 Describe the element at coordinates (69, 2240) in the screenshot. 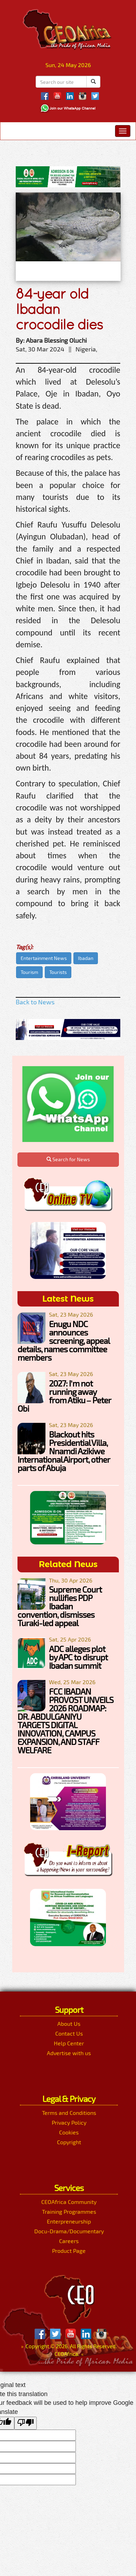

I see `Careers` at that location.